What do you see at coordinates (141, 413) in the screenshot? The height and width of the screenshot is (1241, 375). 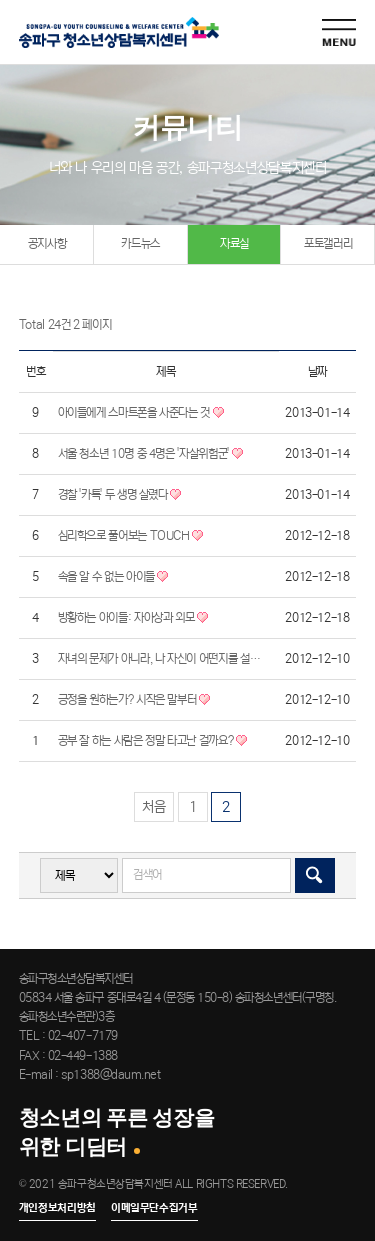 I see `아이들에게 스마트폰을 사준다는 것` at bounding box center [141, 413].